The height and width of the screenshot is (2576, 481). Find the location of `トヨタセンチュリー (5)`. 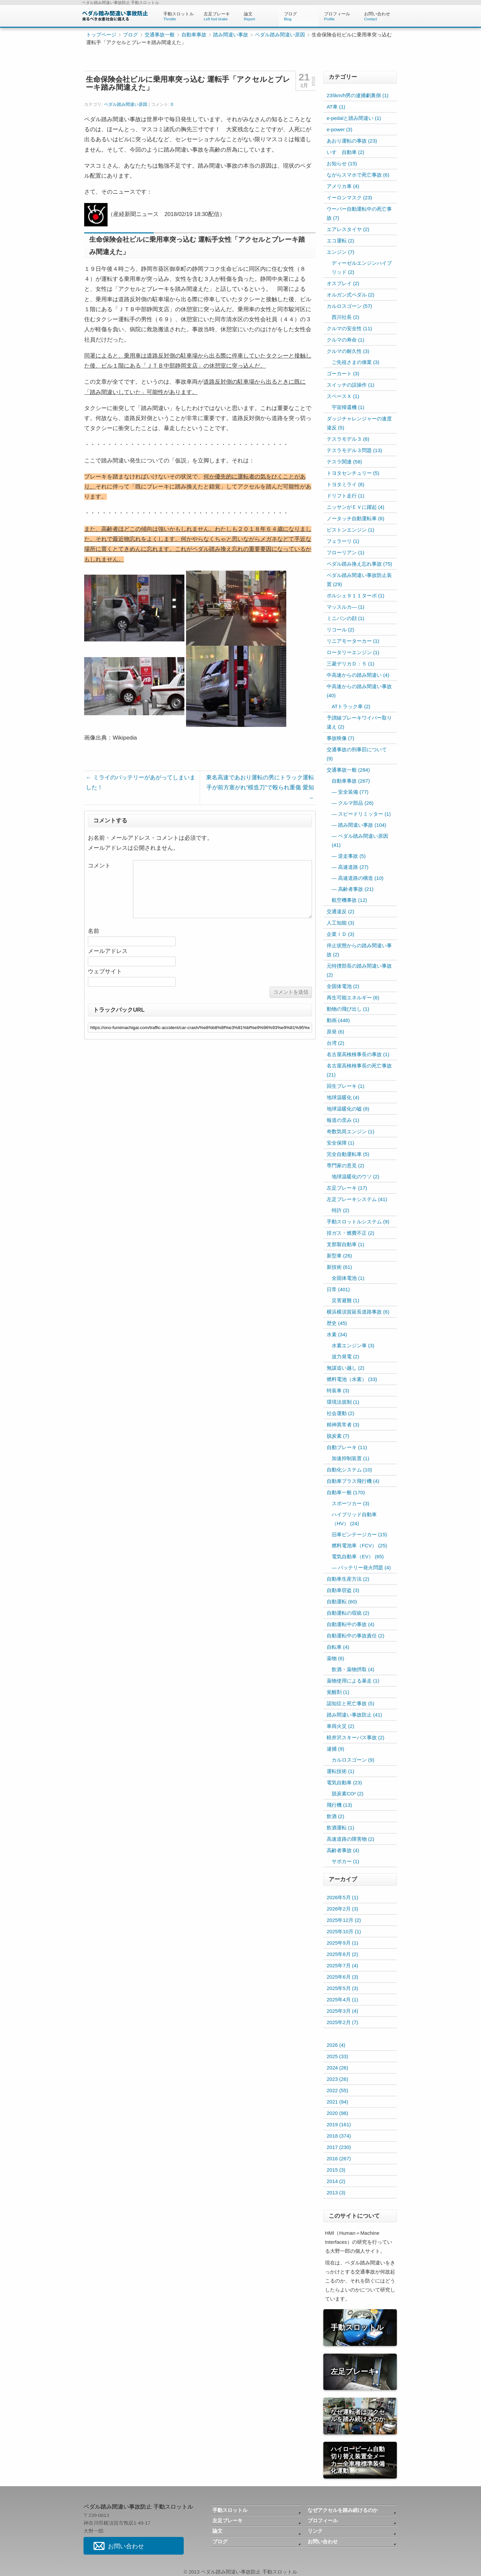

トヨタセンチュリー (5) is located at coordinates (353, 473).